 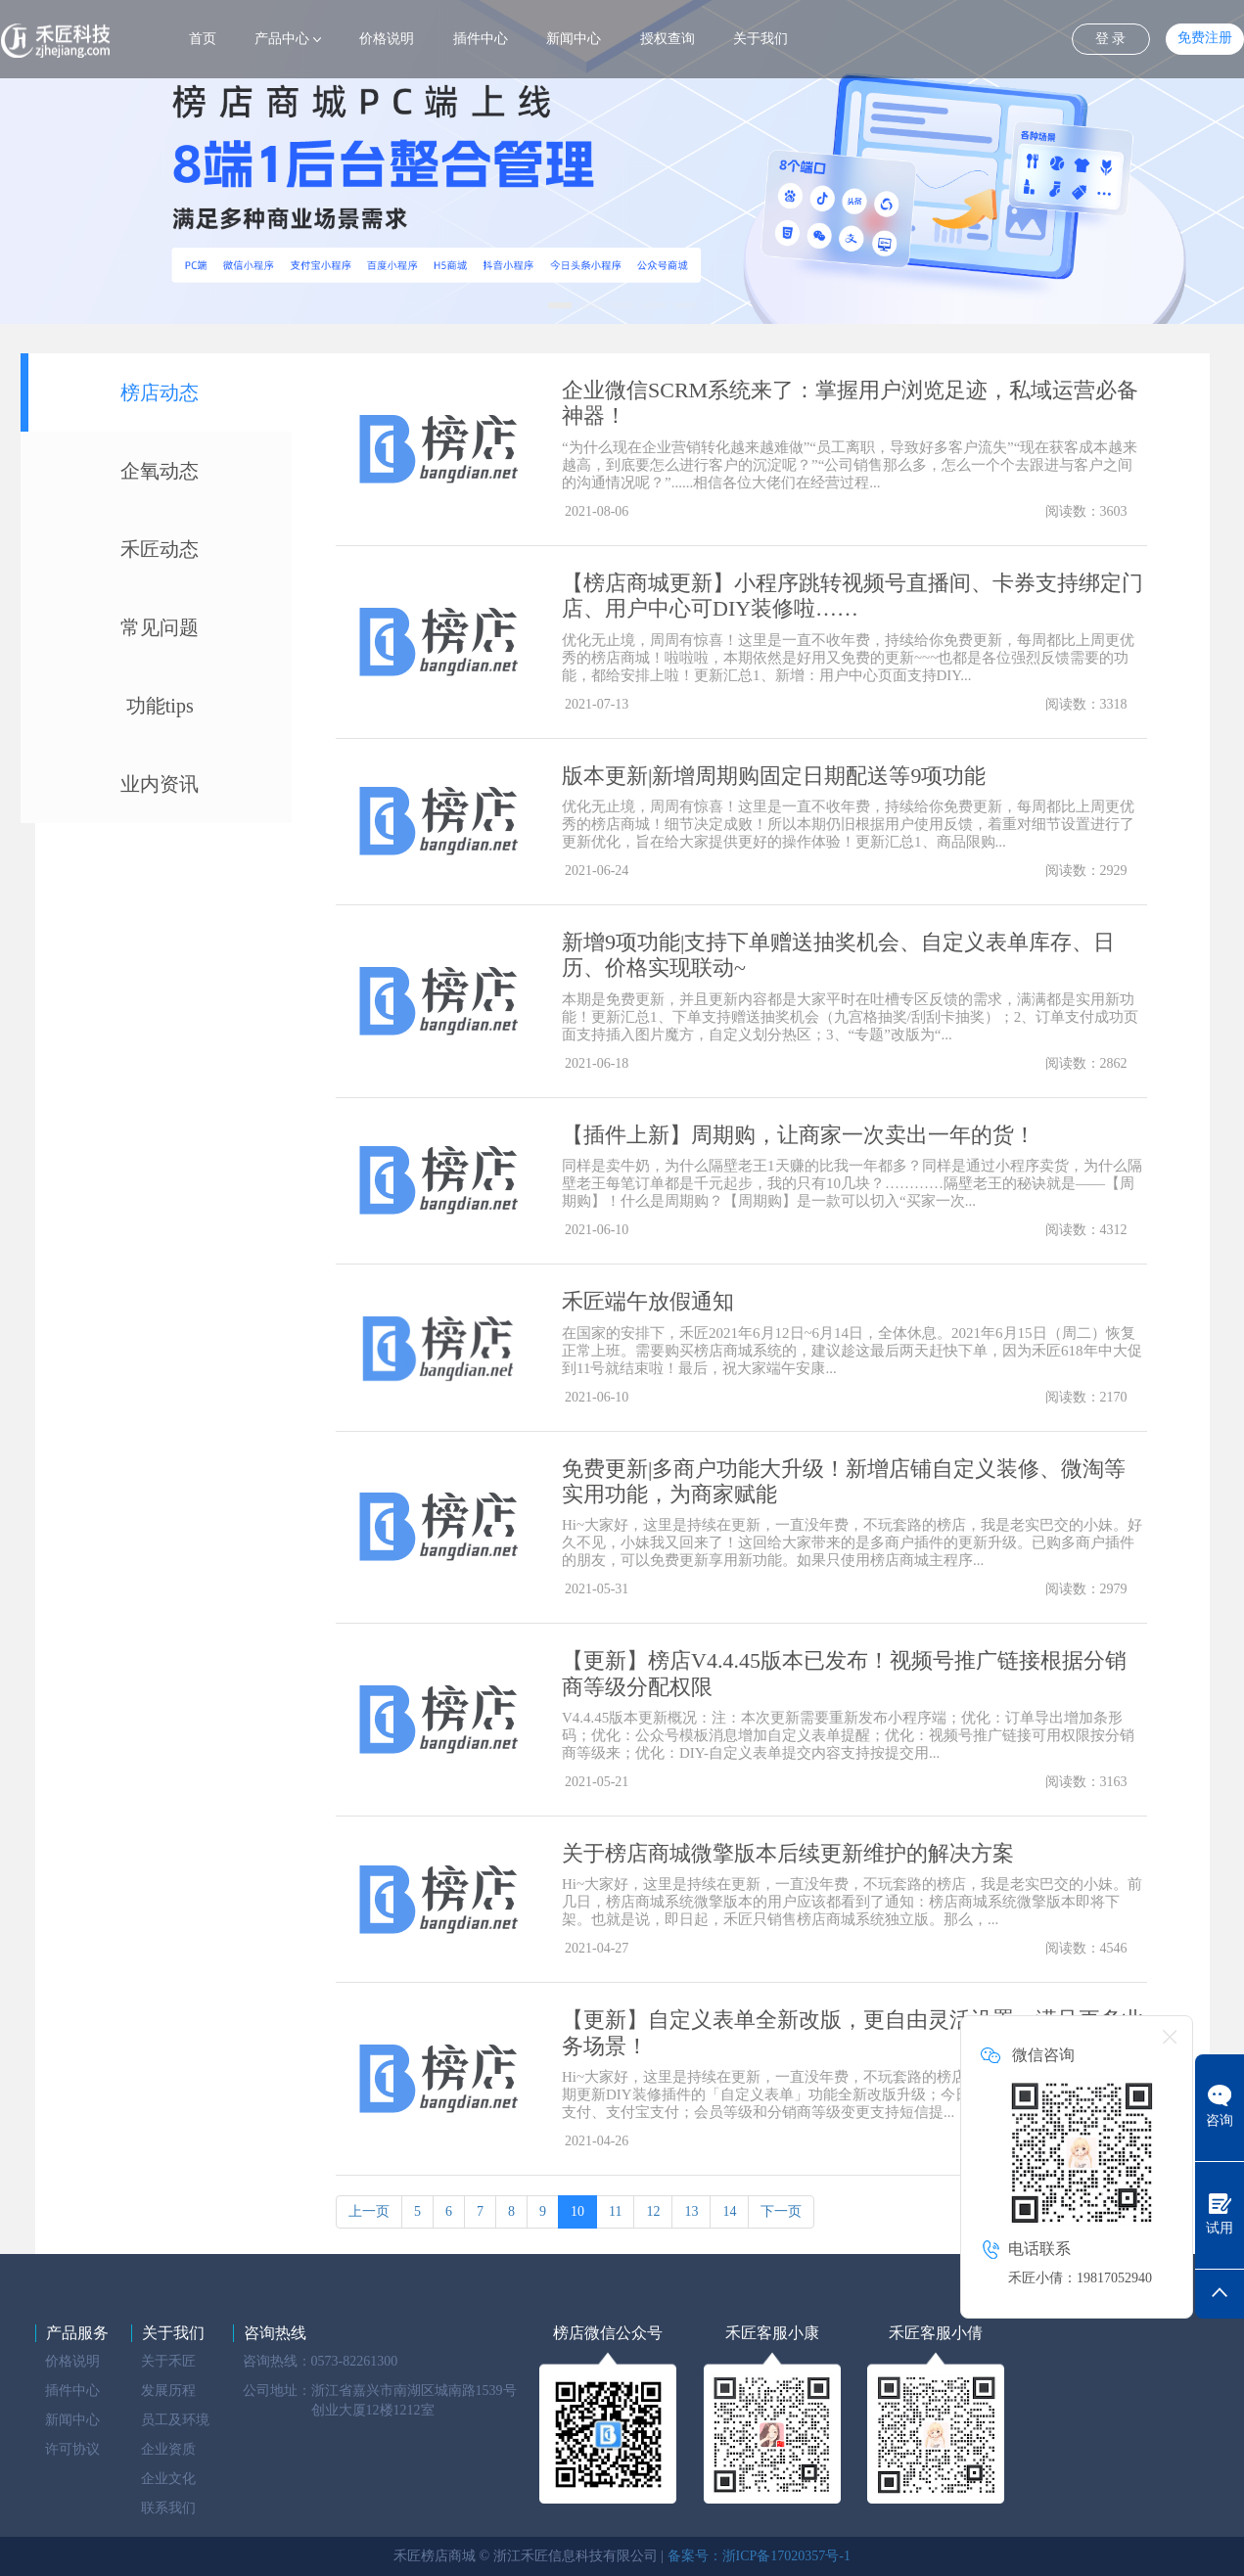 I want to click on 产品中心, so click(x=281, y=38).